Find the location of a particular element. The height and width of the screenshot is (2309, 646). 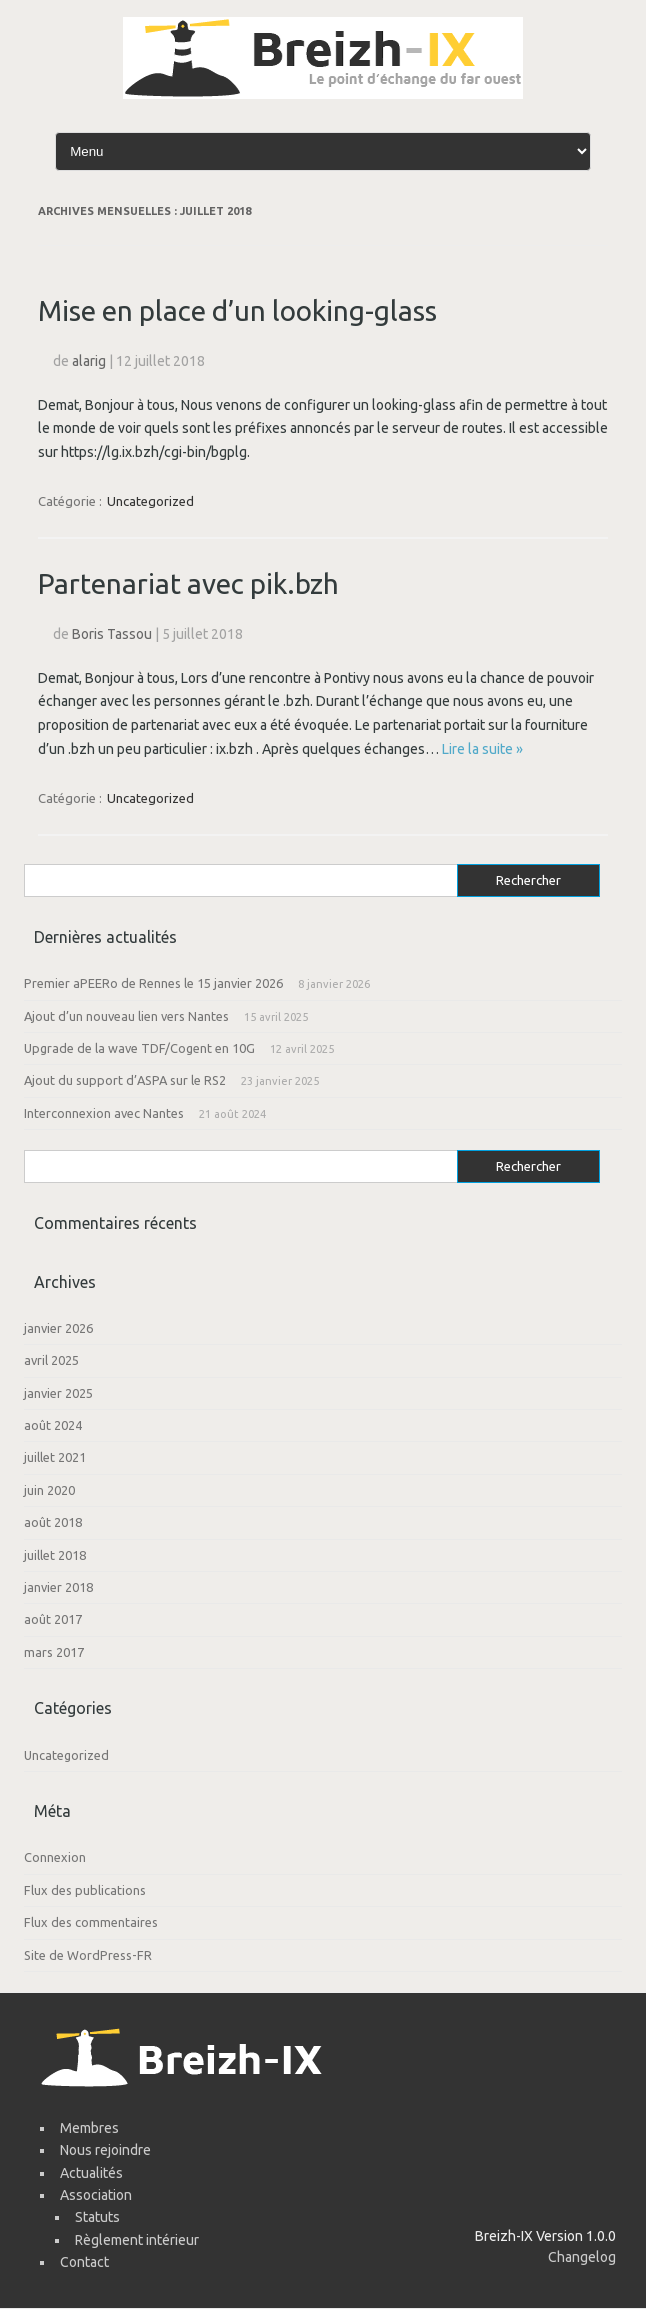

Connexion is located at coordinates (55, 1857).